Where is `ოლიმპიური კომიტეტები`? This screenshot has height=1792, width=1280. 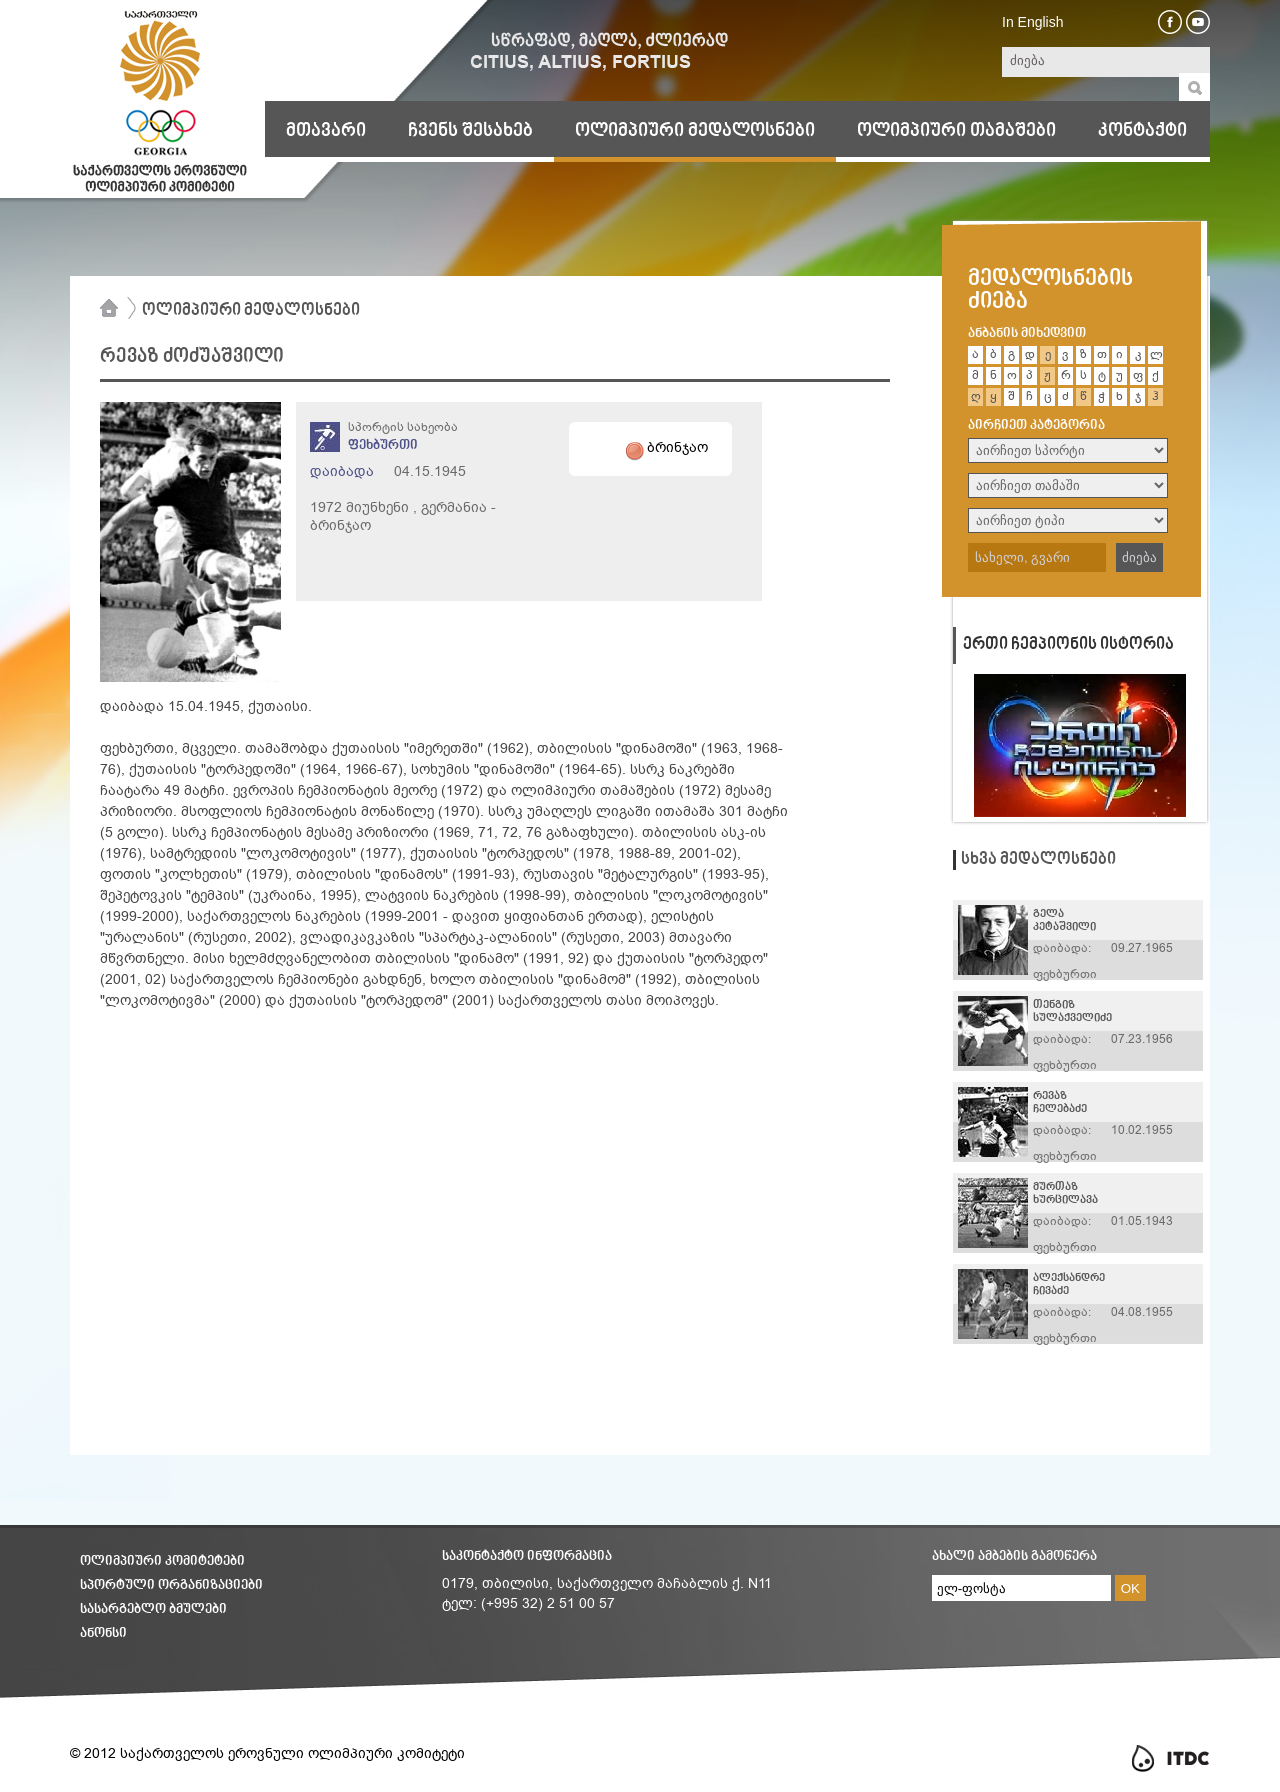
ოლიმპიური კომიტეტები is located at coordinates (162, 1561).